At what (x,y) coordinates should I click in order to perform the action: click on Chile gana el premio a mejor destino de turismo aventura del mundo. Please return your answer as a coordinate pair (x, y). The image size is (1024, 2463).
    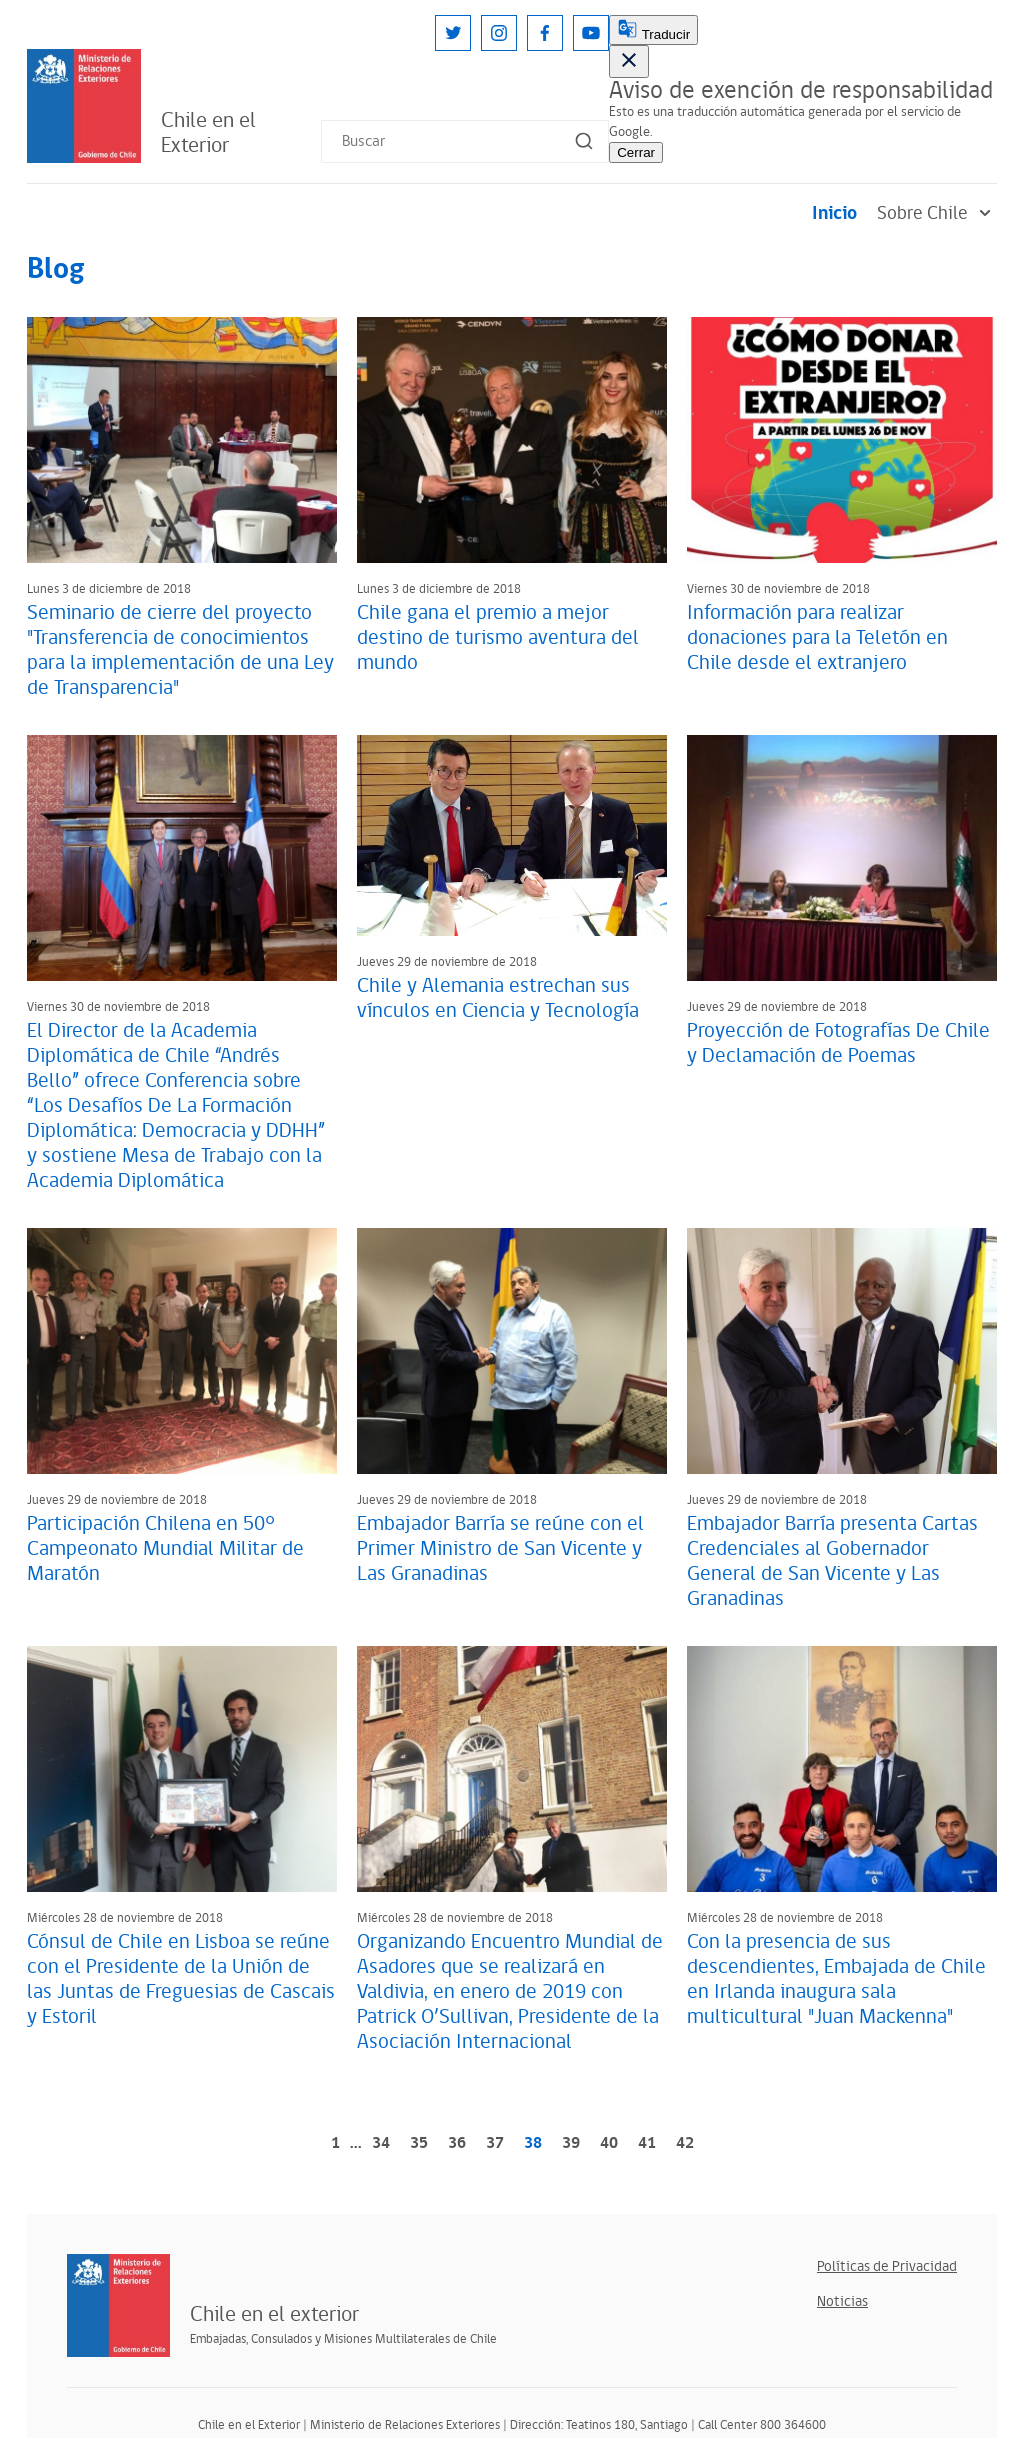
    Looking at the image, I should click on (498, 638).